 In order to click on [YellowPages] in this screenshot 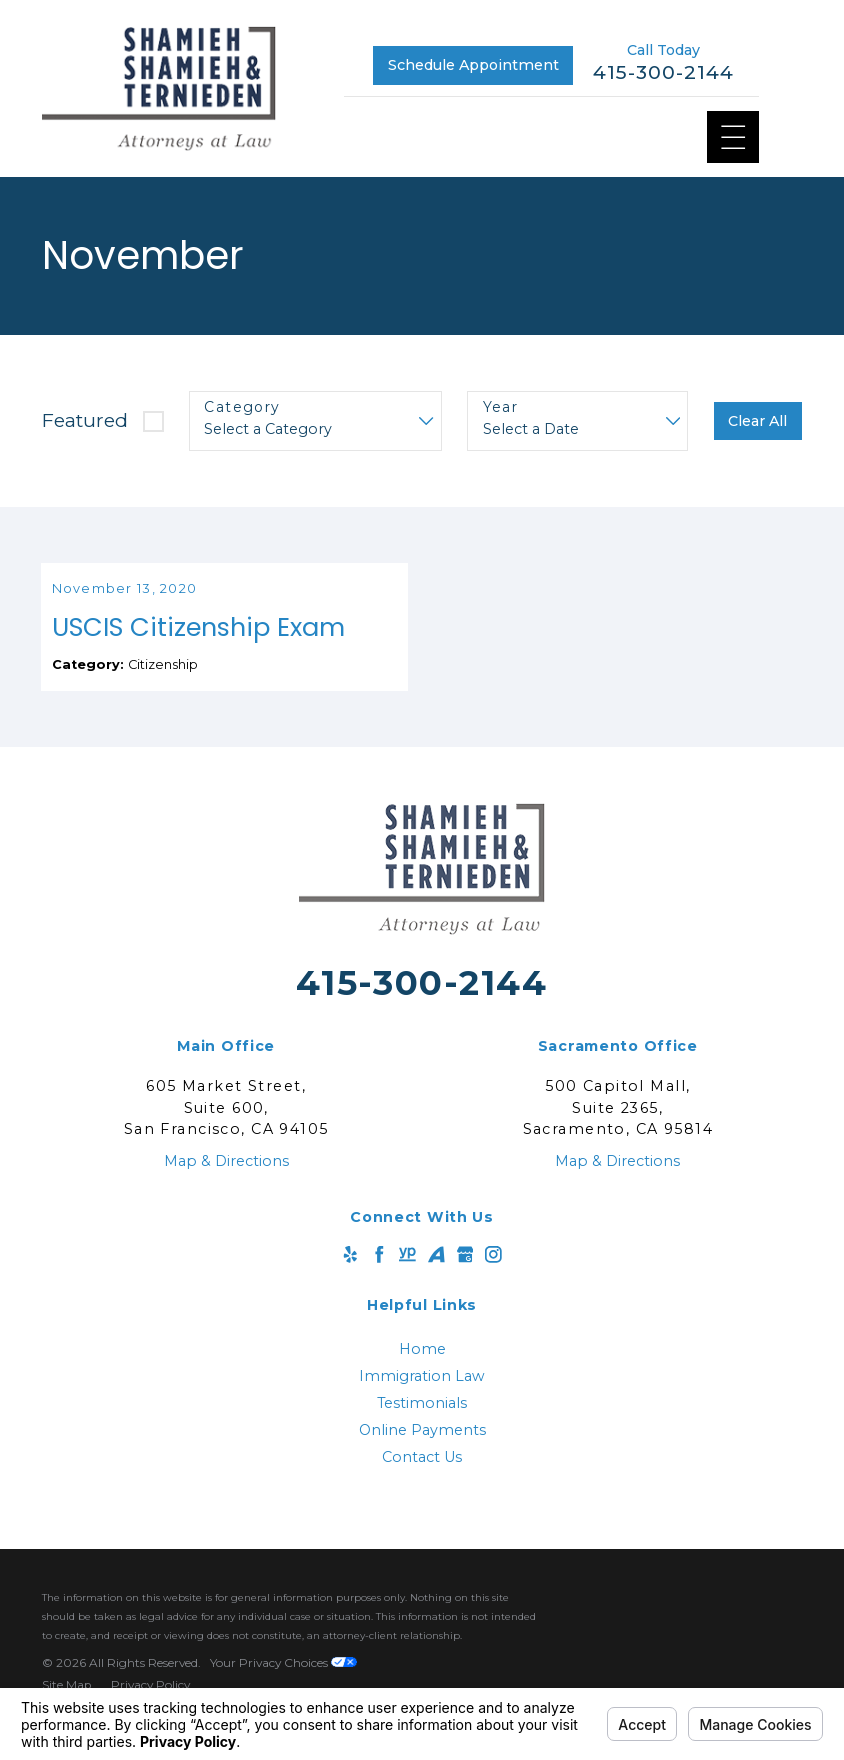, I will do `click(407, 1278)`.